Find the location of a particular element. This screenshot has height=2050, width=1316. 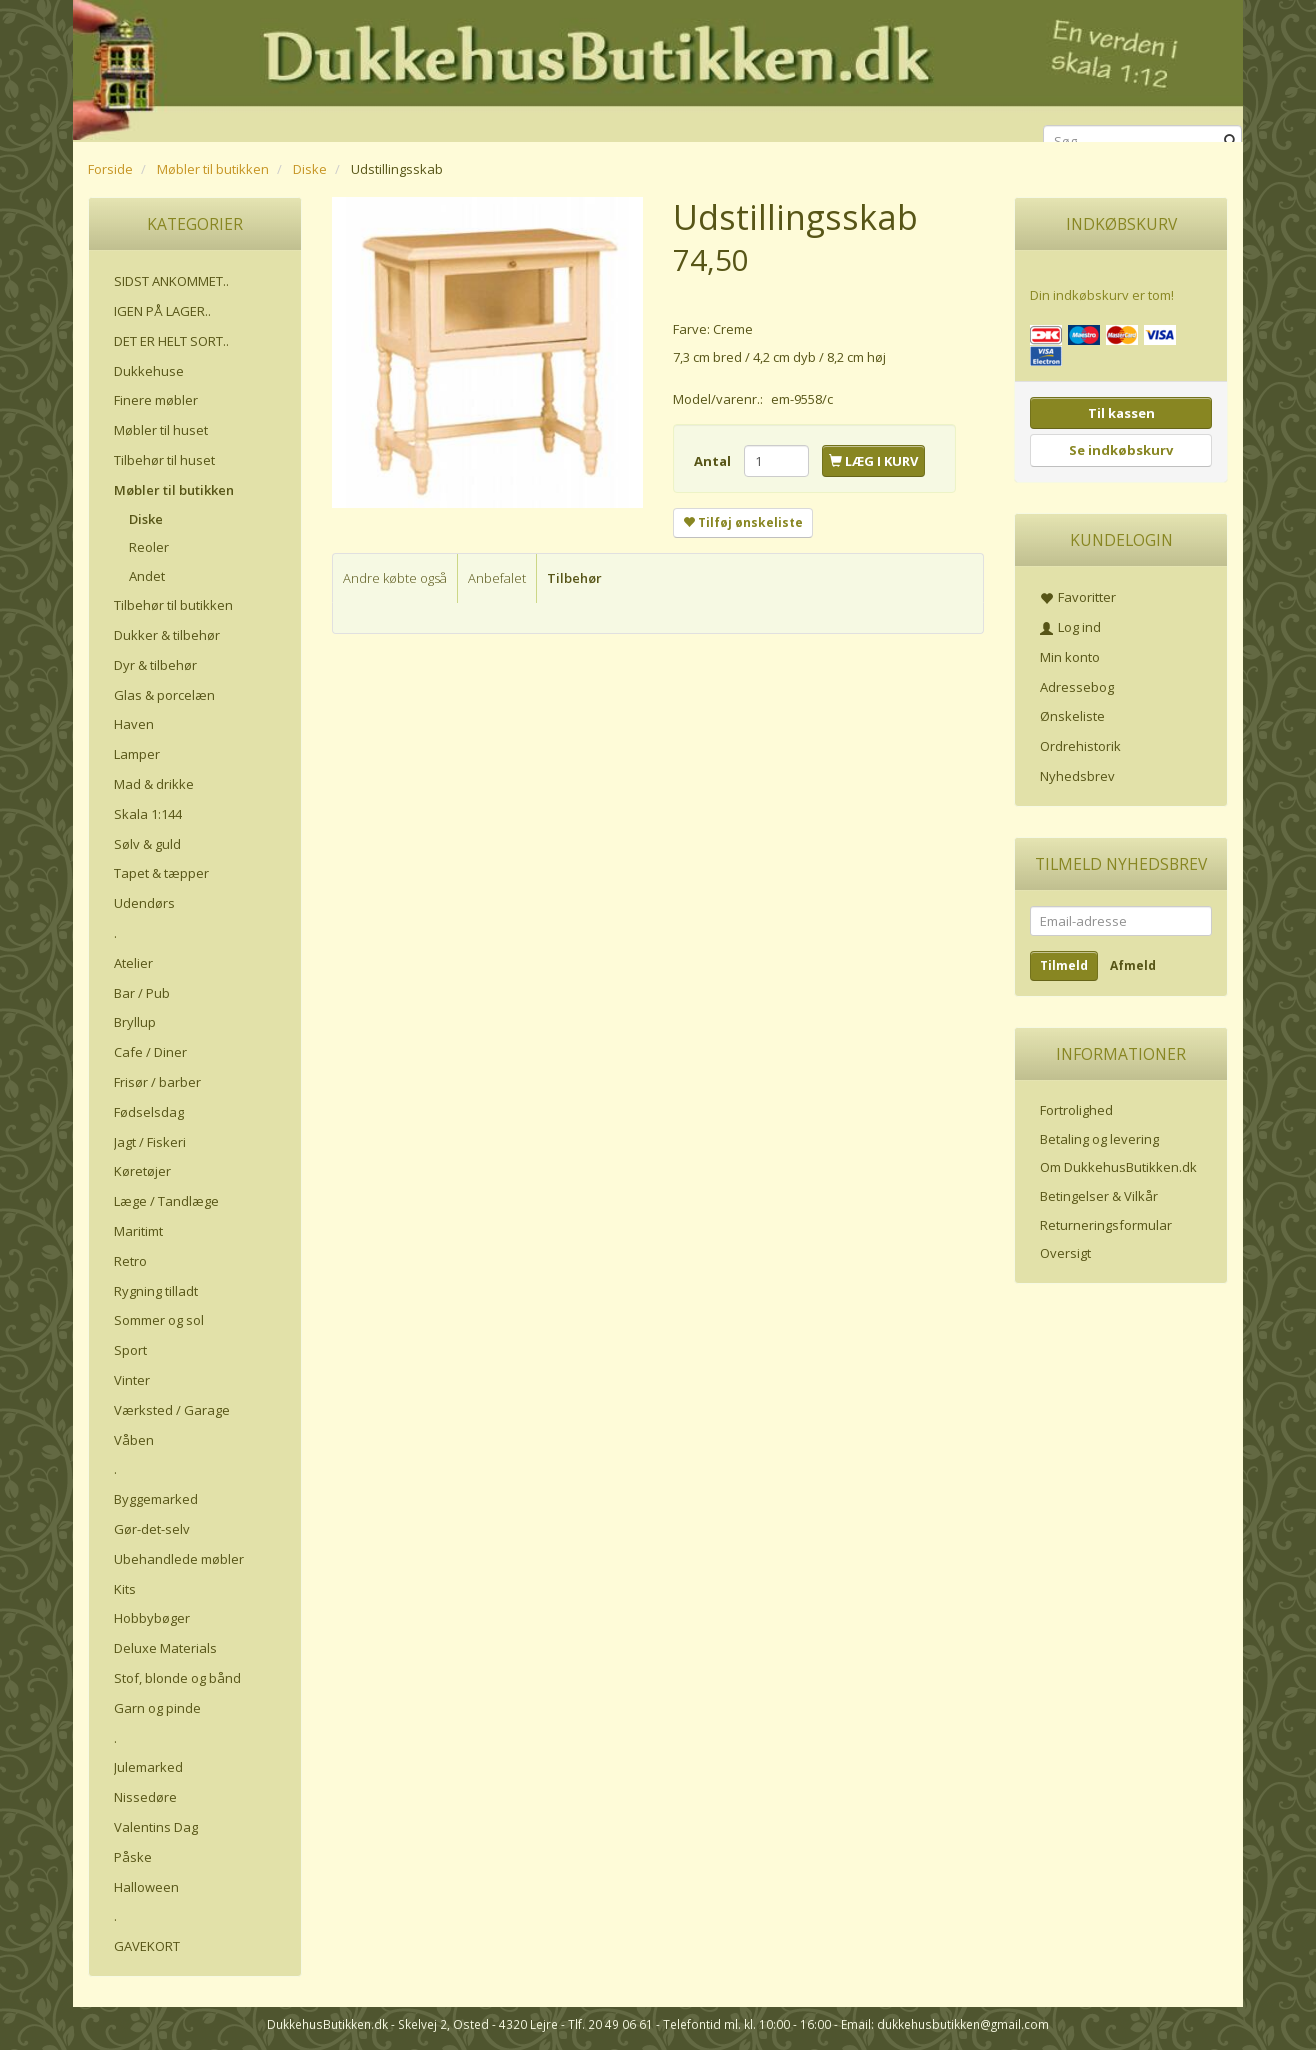

Se indkøbskurv is located at coordinates (1121, 450).